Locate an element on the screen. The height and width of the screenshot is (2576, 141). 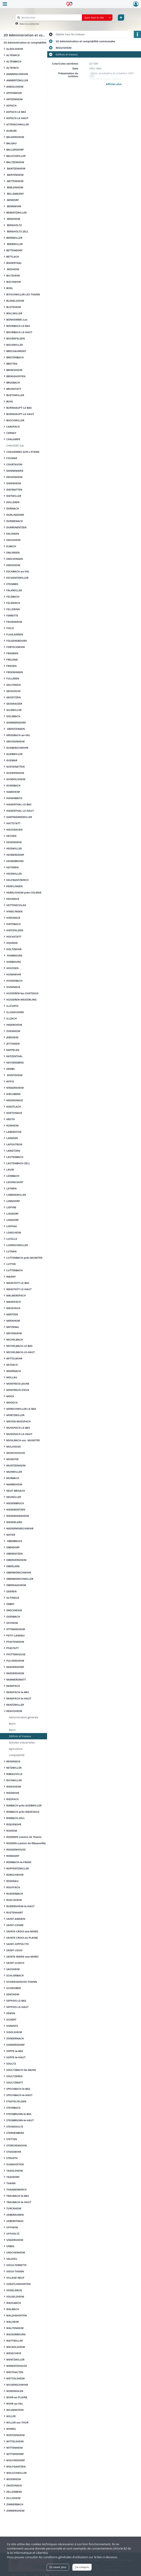
WEGSCHEID is located at coordinates (13, 2353).